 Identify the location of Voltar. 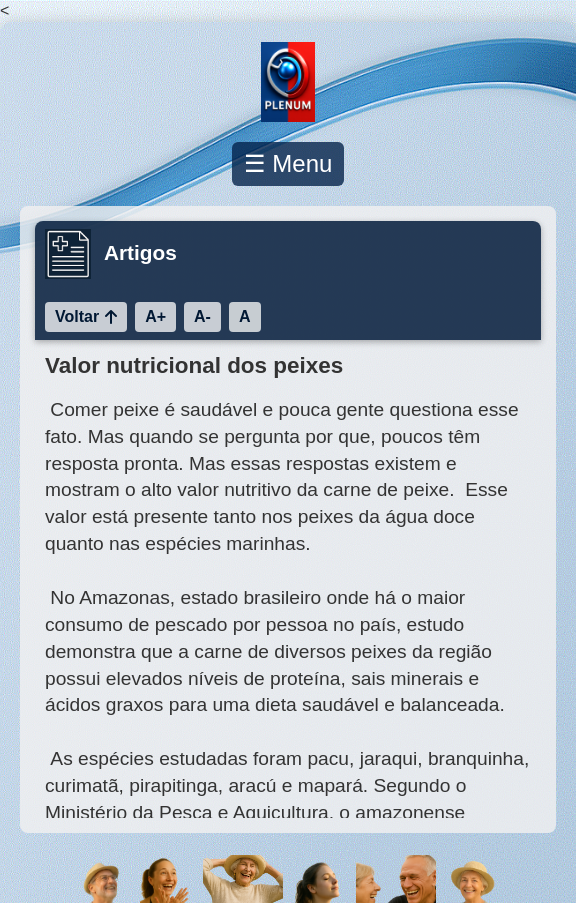
(86, 316).